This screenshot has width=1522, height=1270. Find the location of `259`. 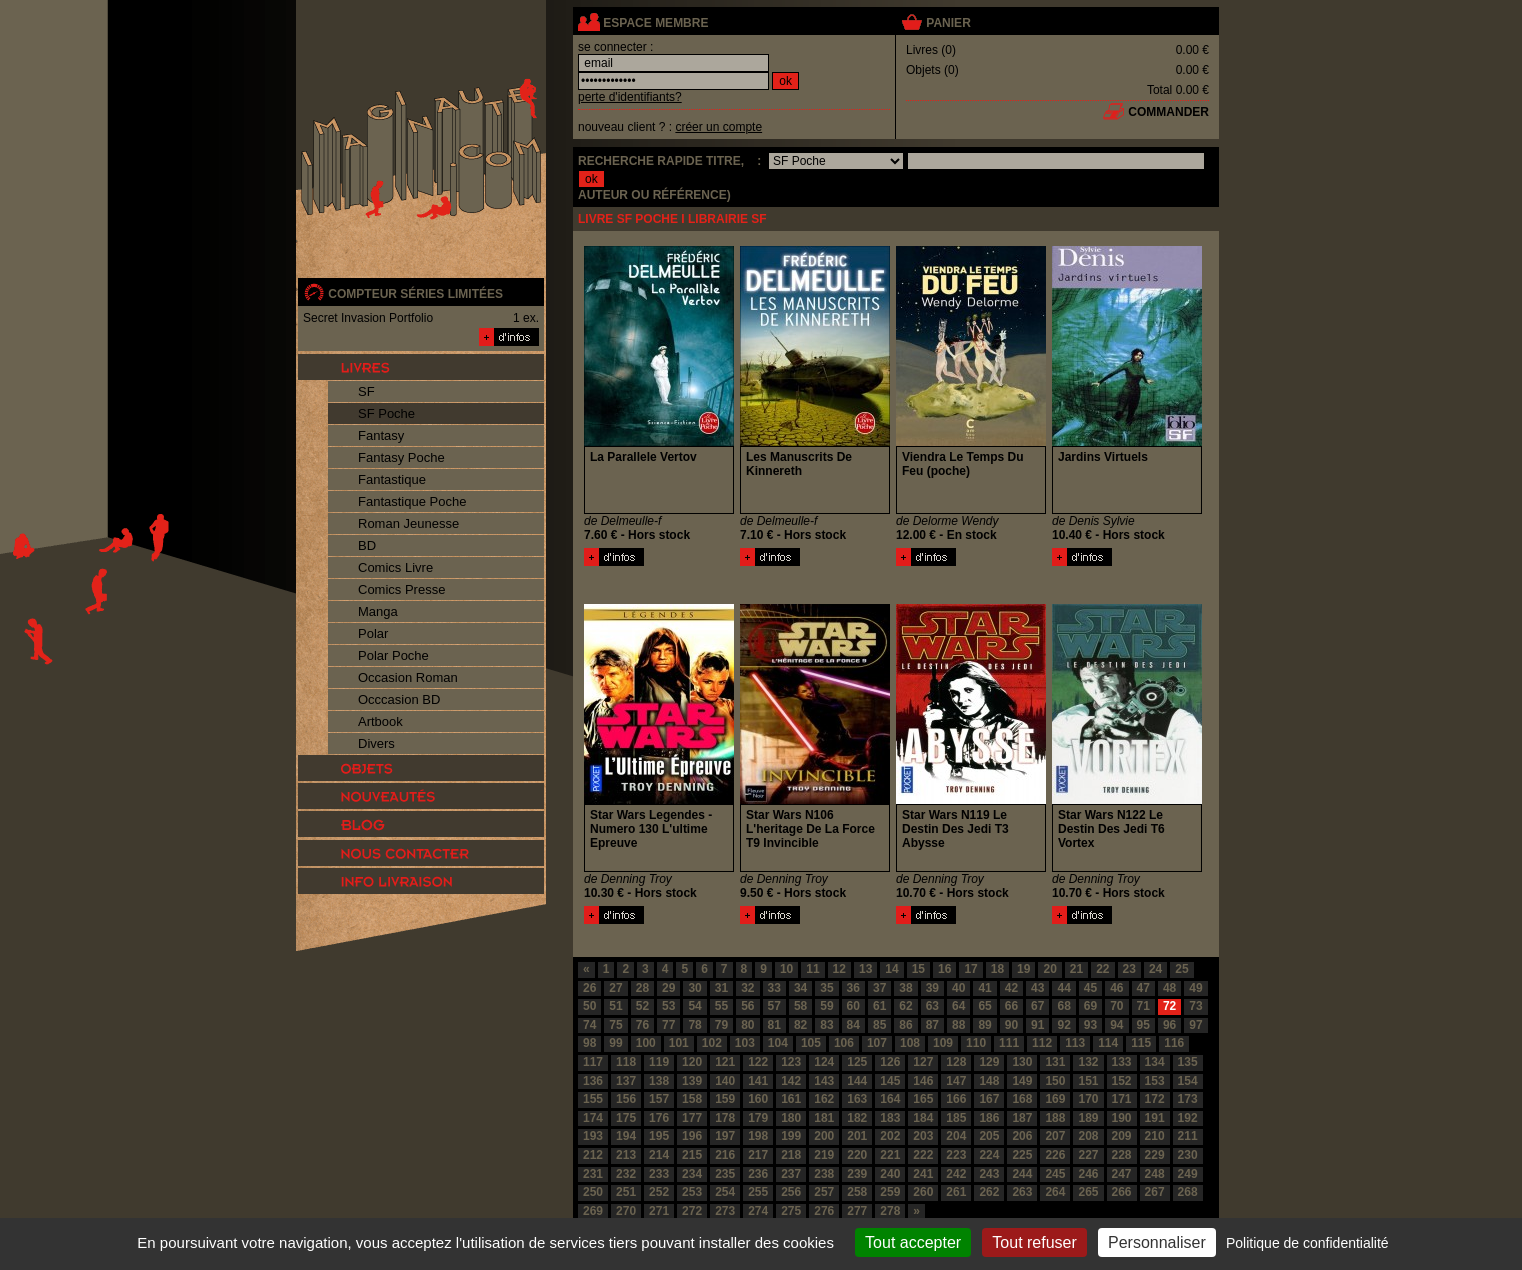

259 is located at coordinates (890, 1192).